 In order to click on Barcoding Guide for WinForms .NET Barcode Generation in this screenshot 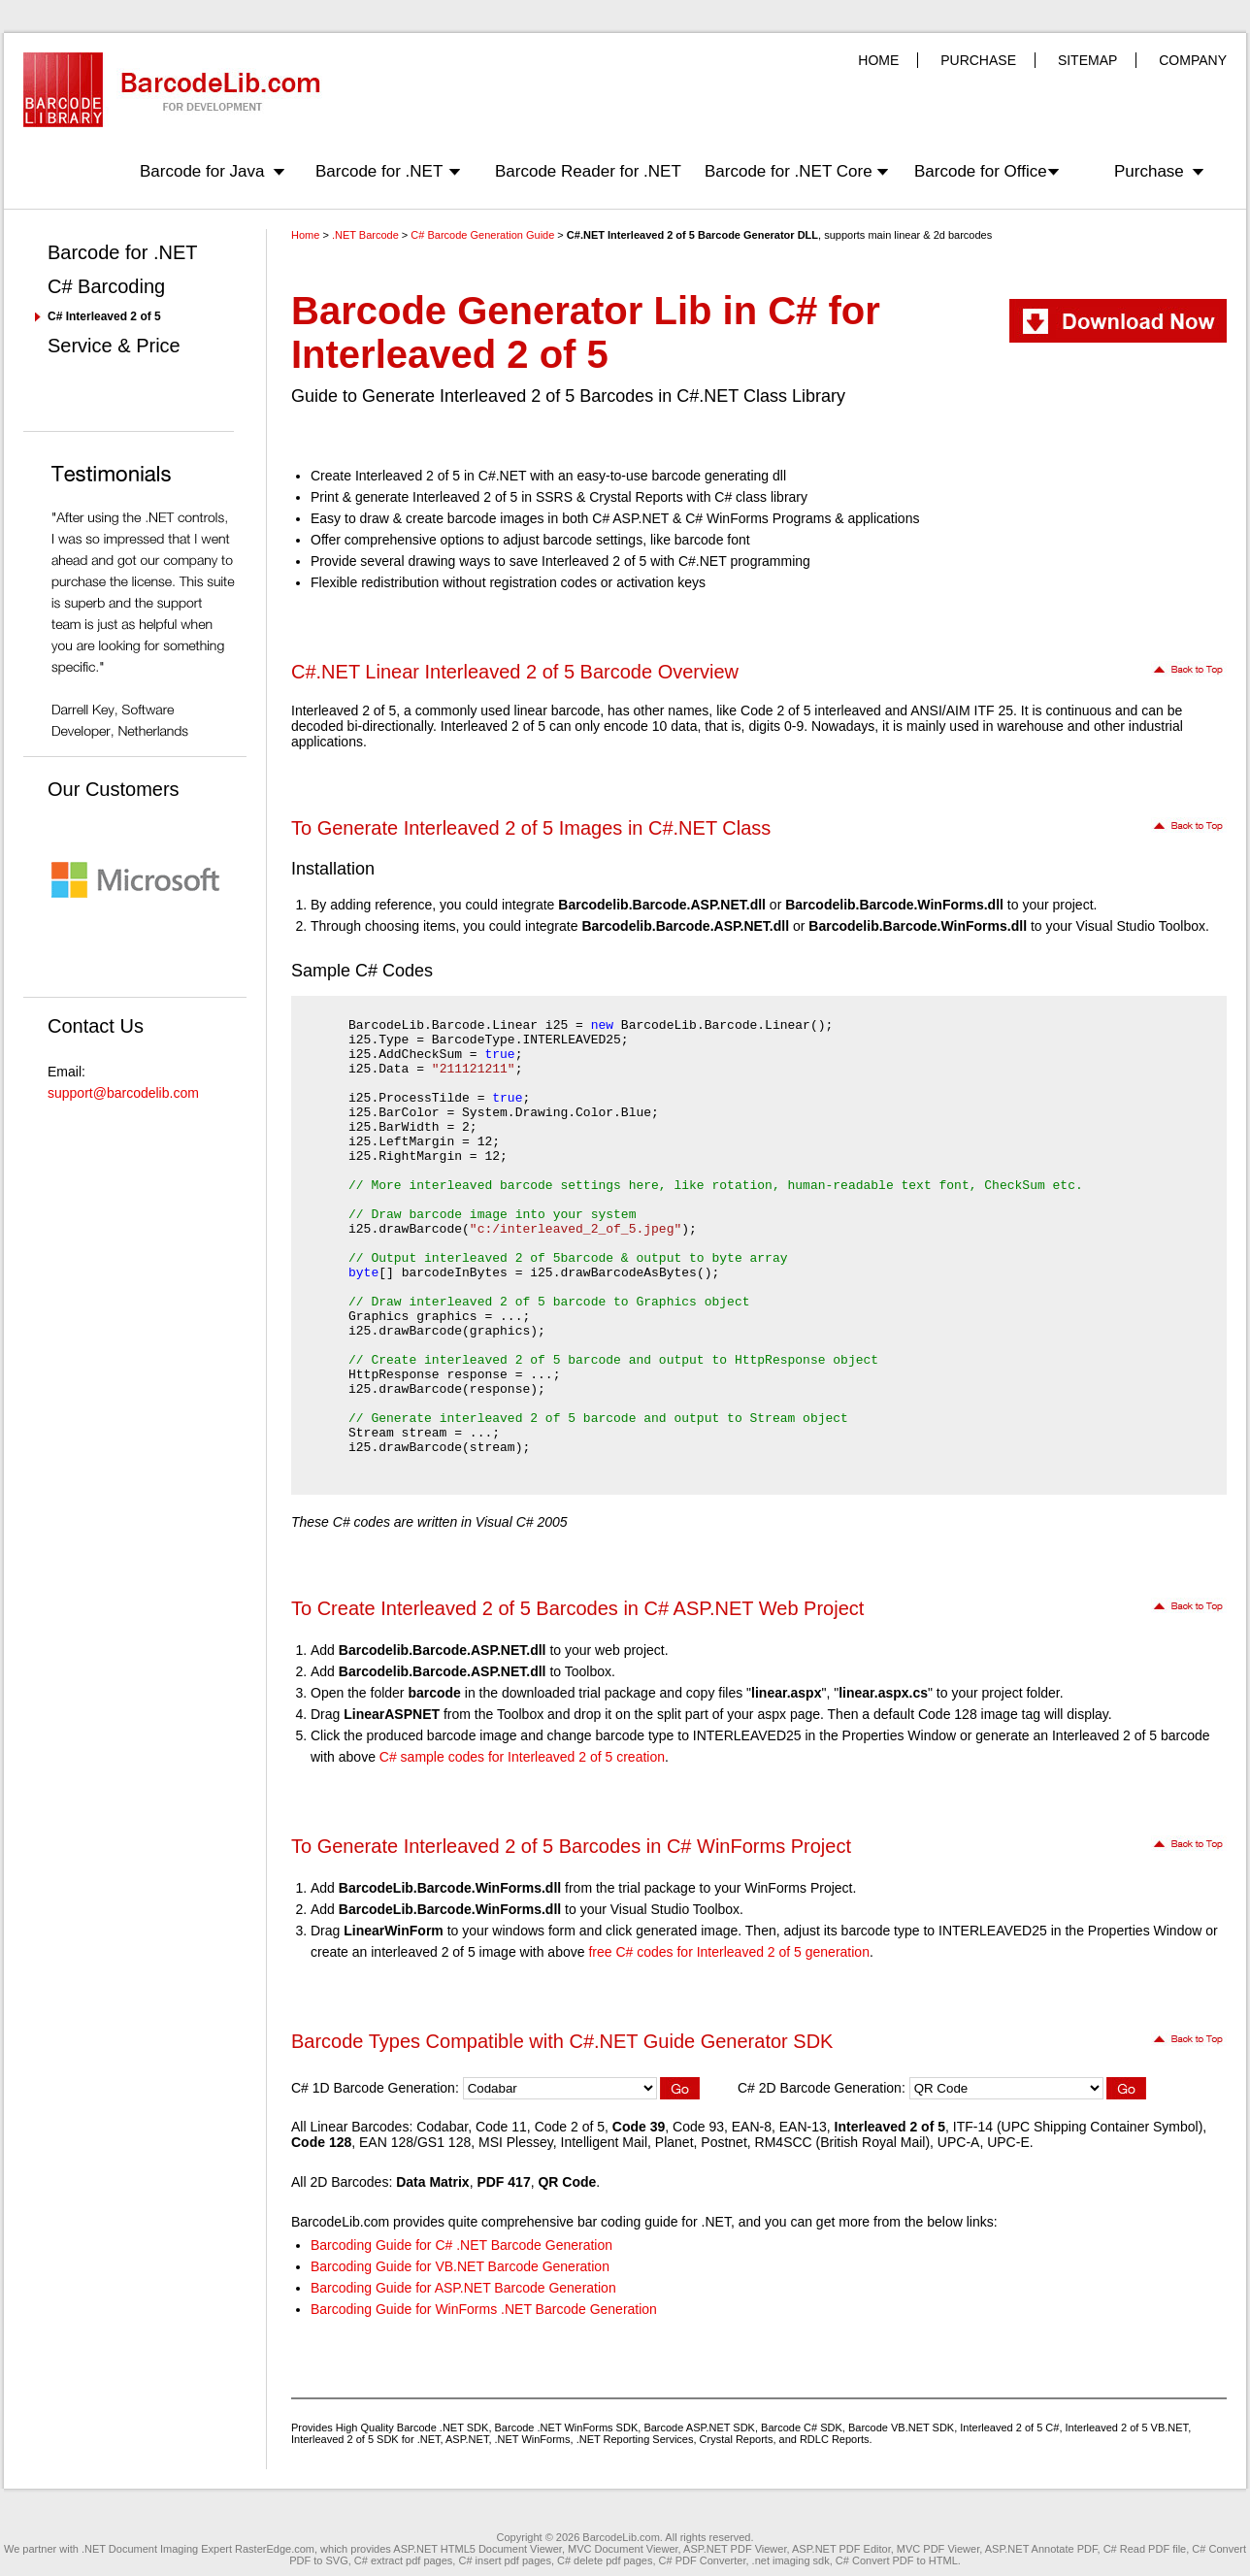, I will do `click(484, 2309)`.